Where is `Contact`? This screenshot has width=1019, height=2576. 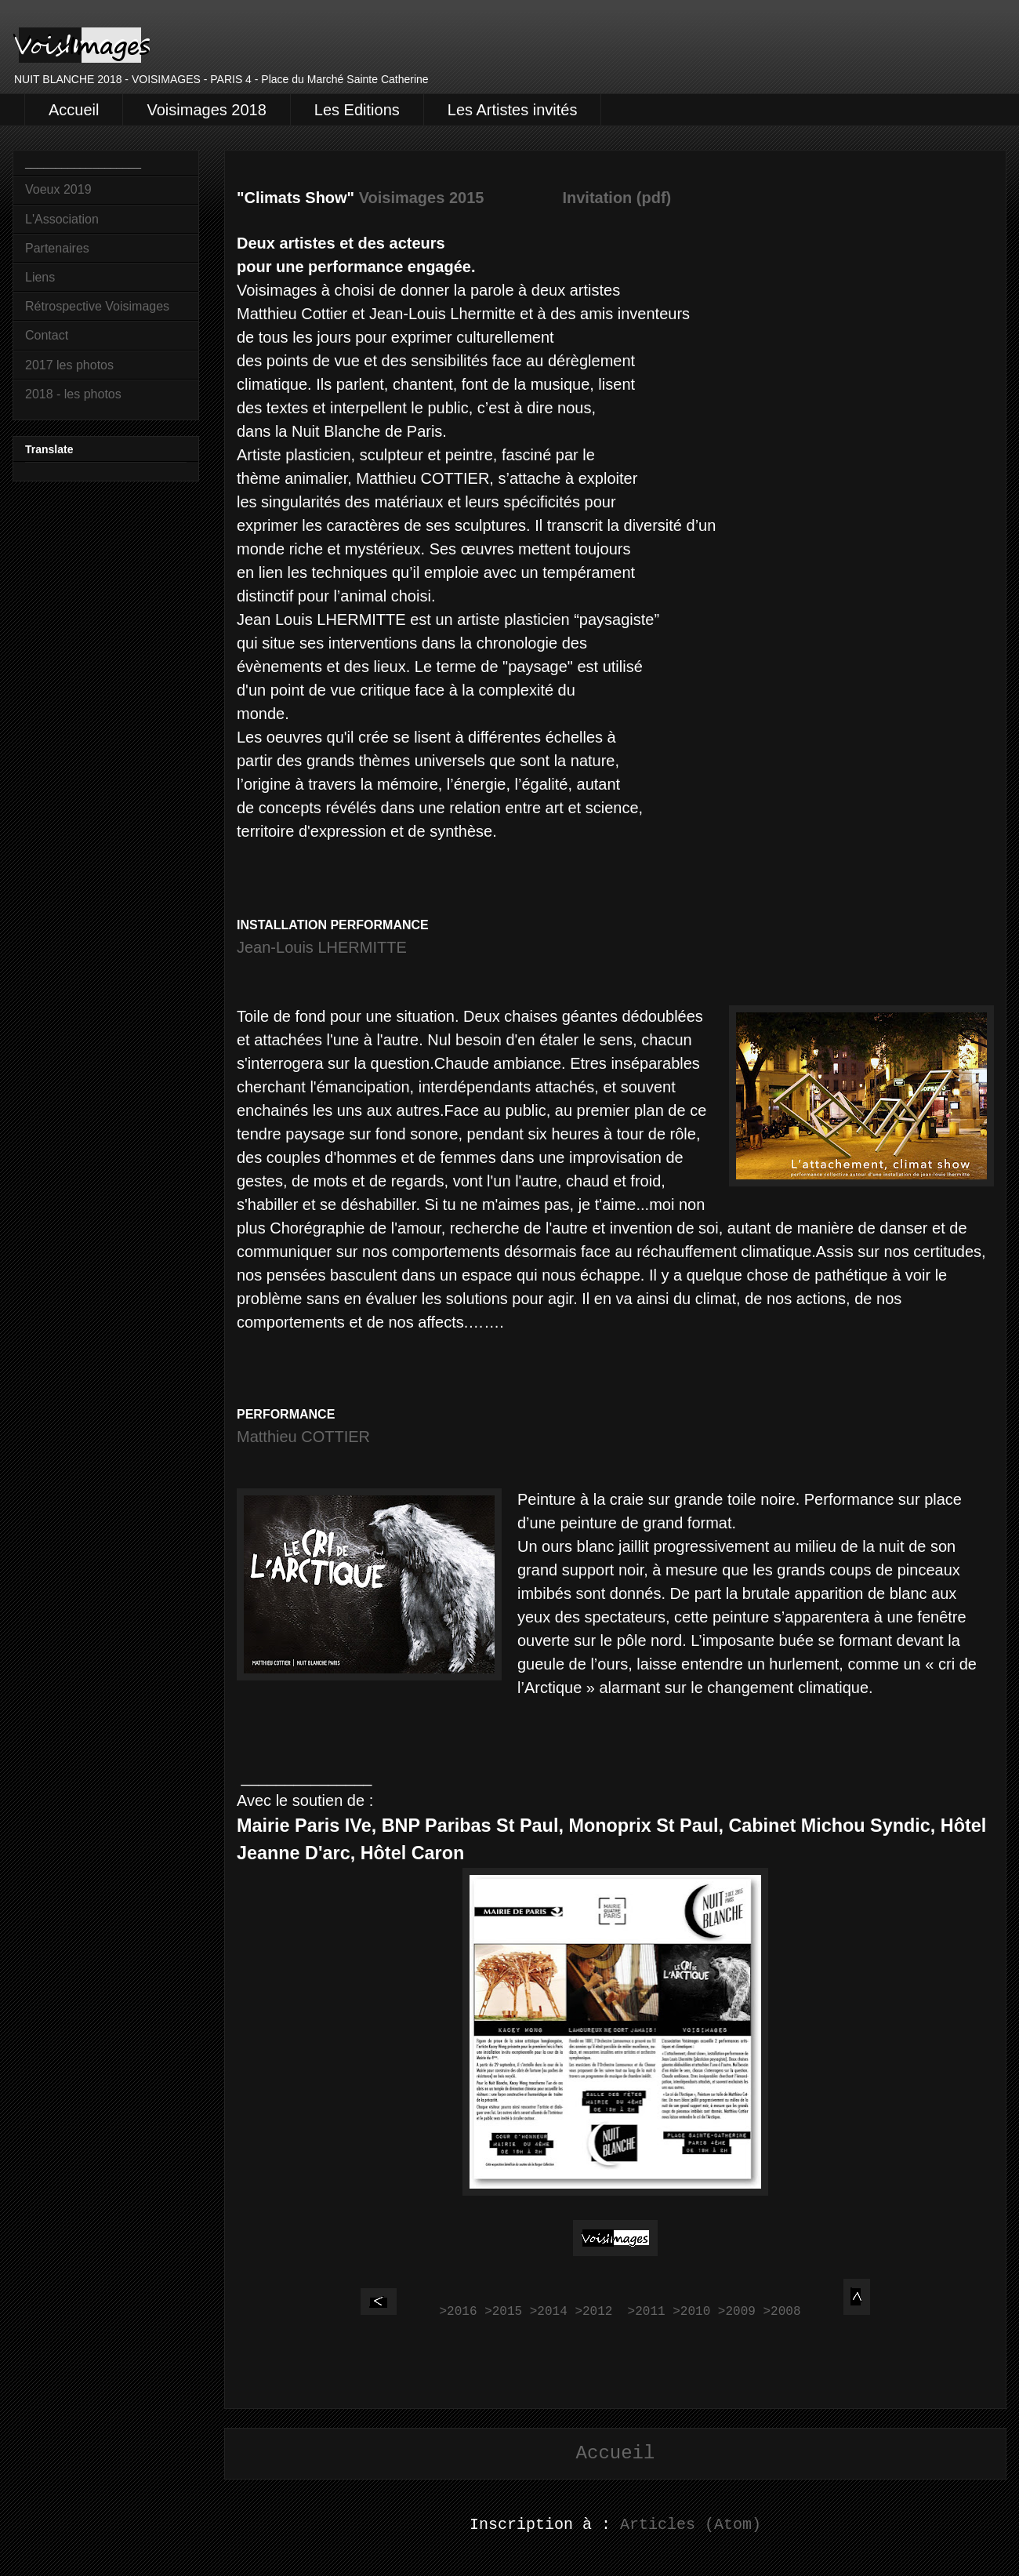 Contact is located at coordinates (46, 335).